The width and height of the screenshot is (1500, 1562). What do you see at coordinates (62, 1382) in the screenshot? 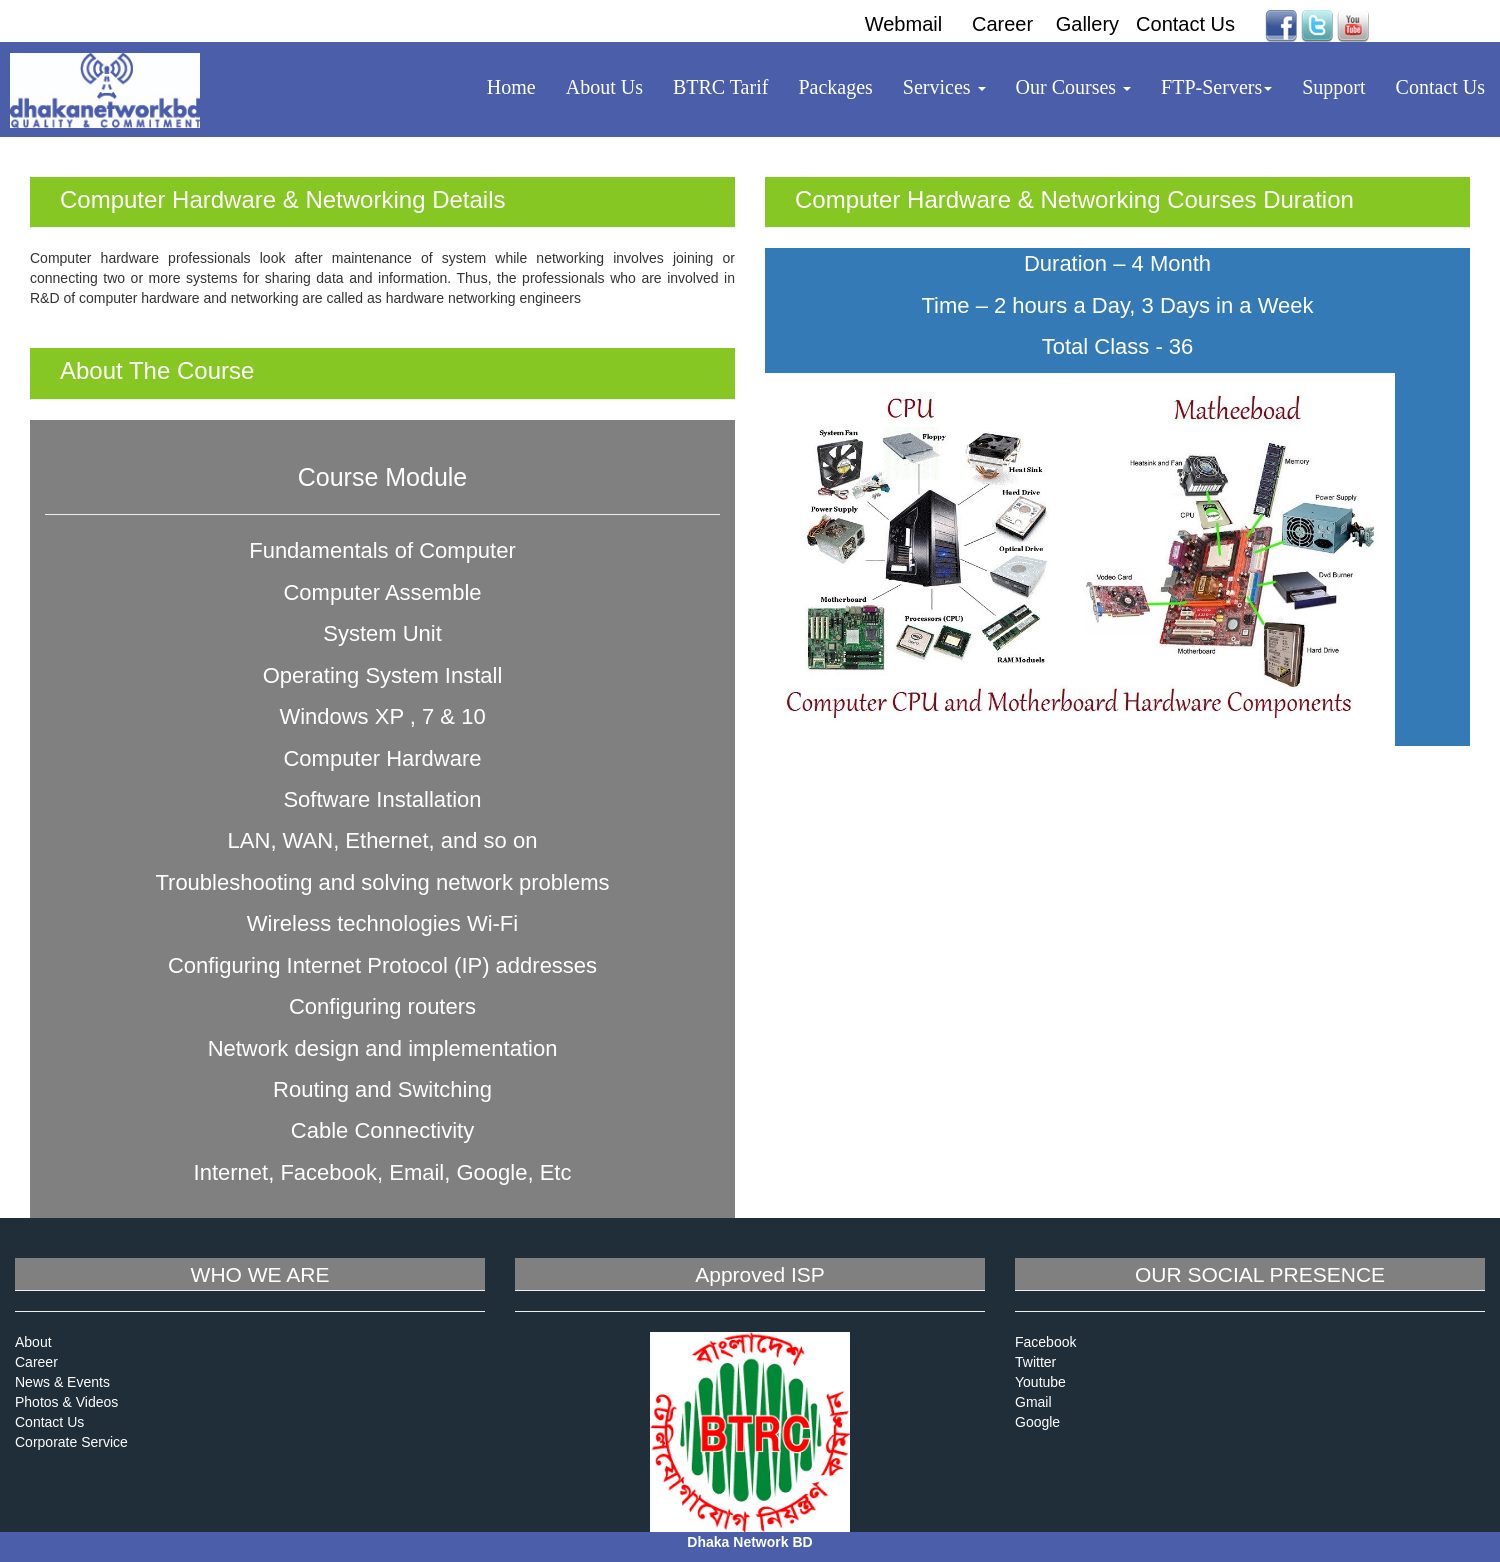
I see `News & Events` at bounding box center [62, 1382].